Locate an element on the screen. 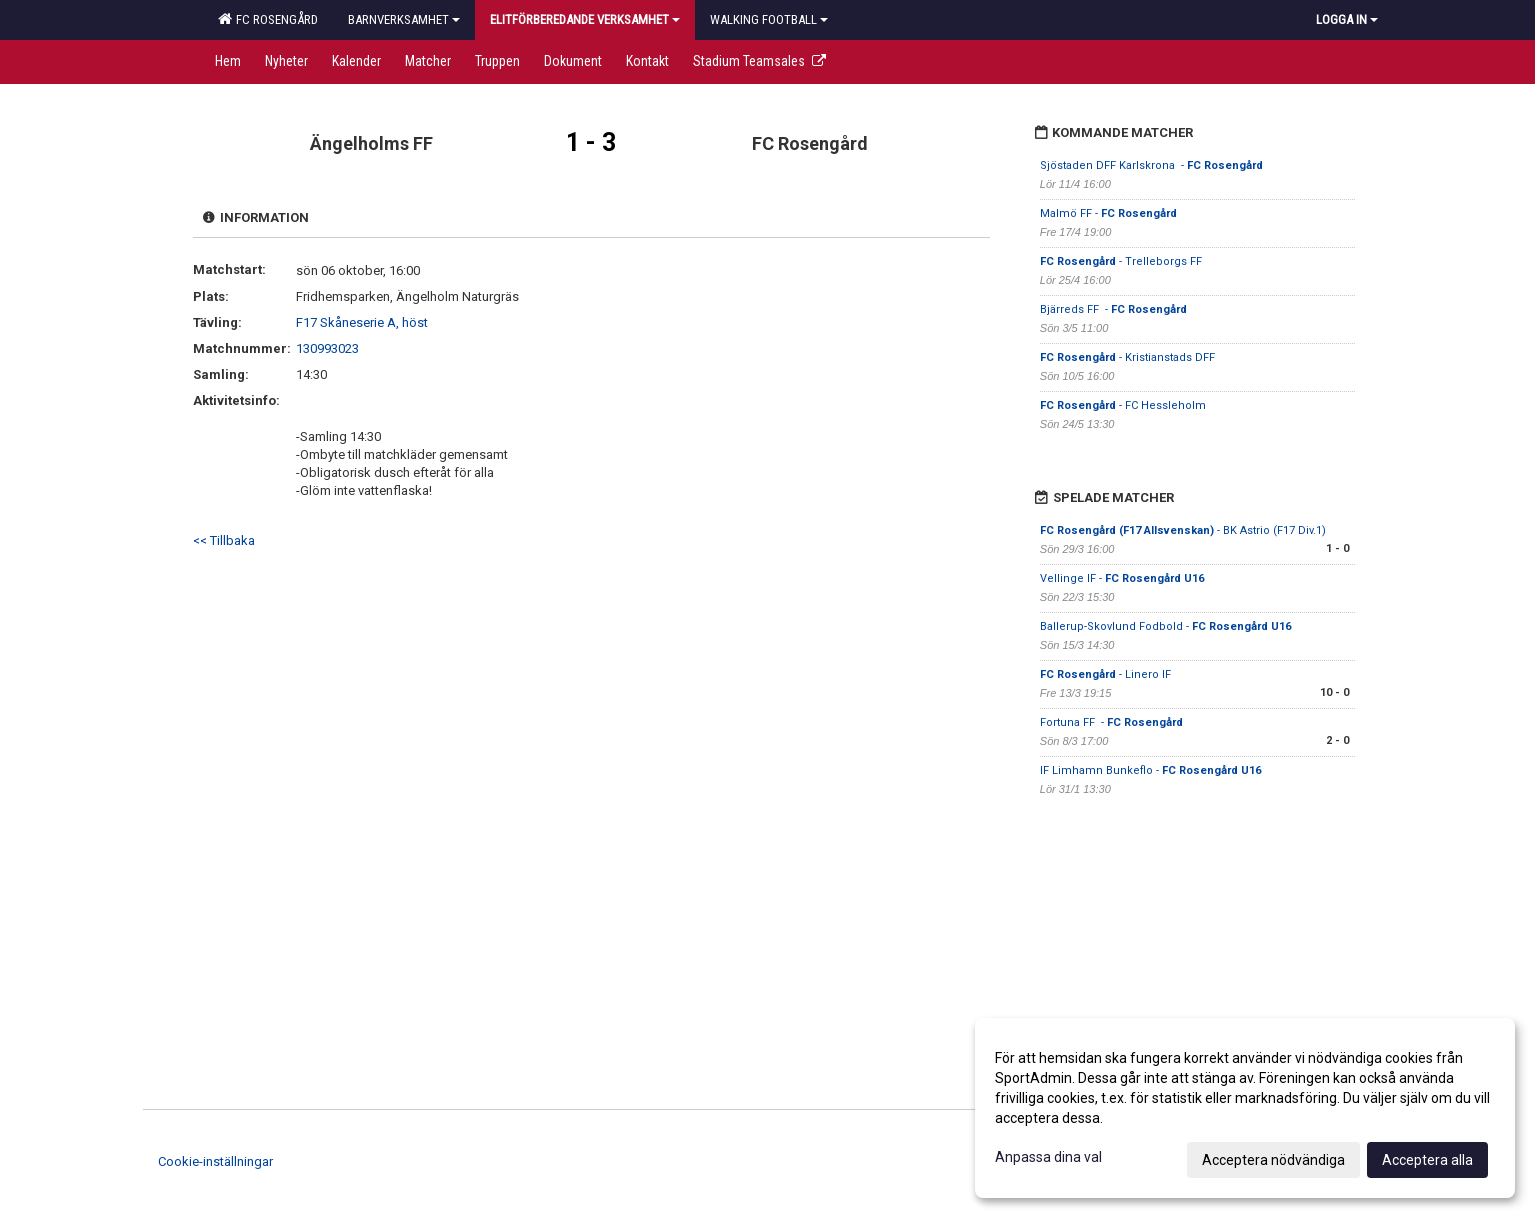  FC Rosengård is located at coordinates (268, 19).